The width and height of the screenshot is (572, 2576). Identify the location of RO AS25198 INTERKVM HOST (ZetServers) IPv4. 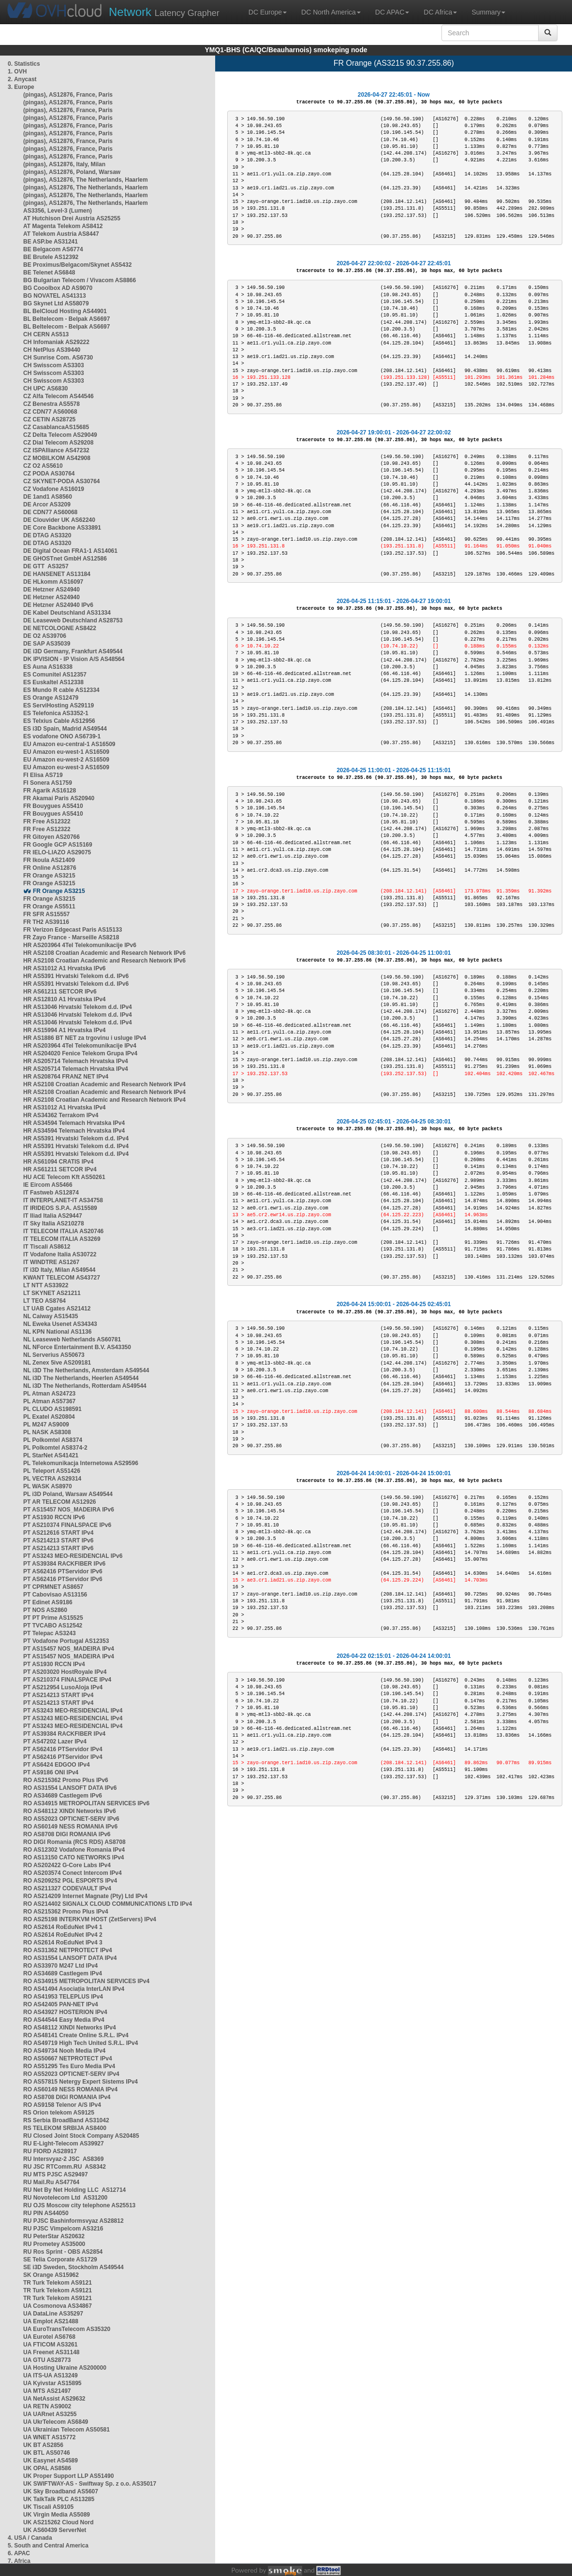
(89, 1919).